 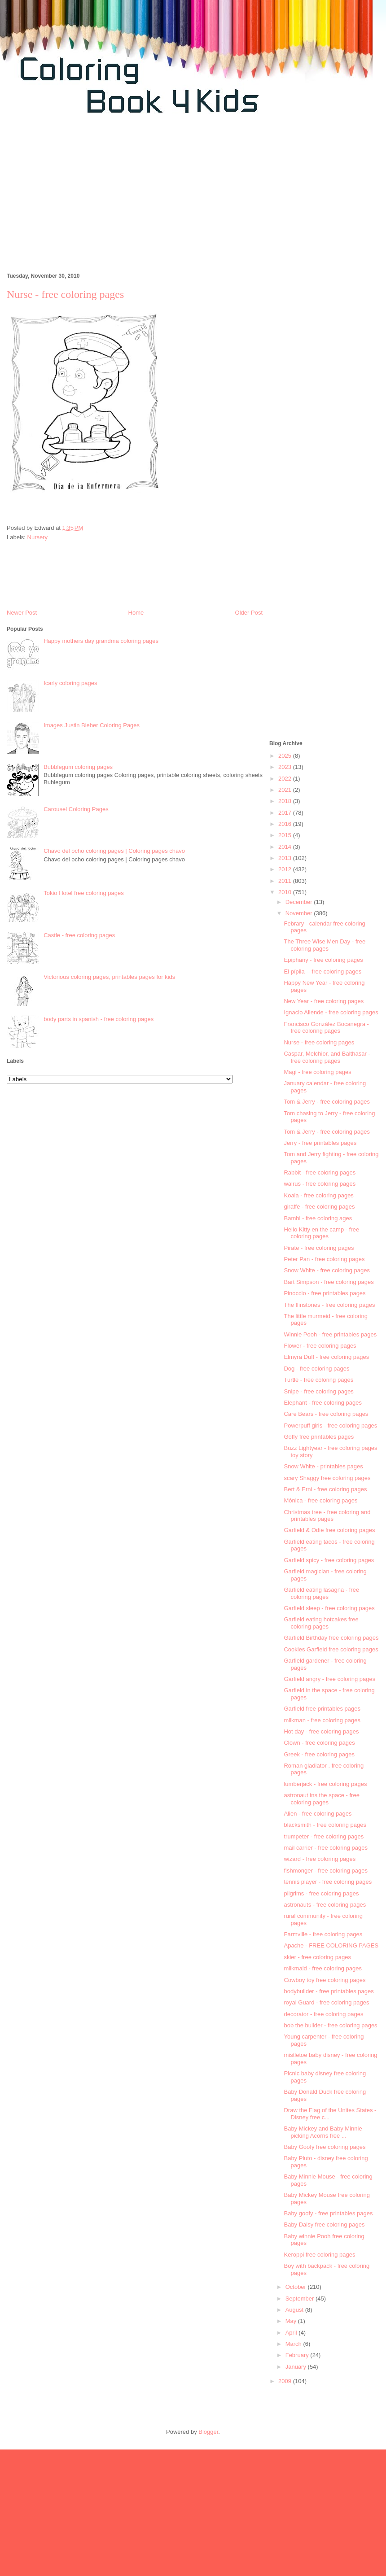 I want to click on Blogger, so click(x=208, y=2431).